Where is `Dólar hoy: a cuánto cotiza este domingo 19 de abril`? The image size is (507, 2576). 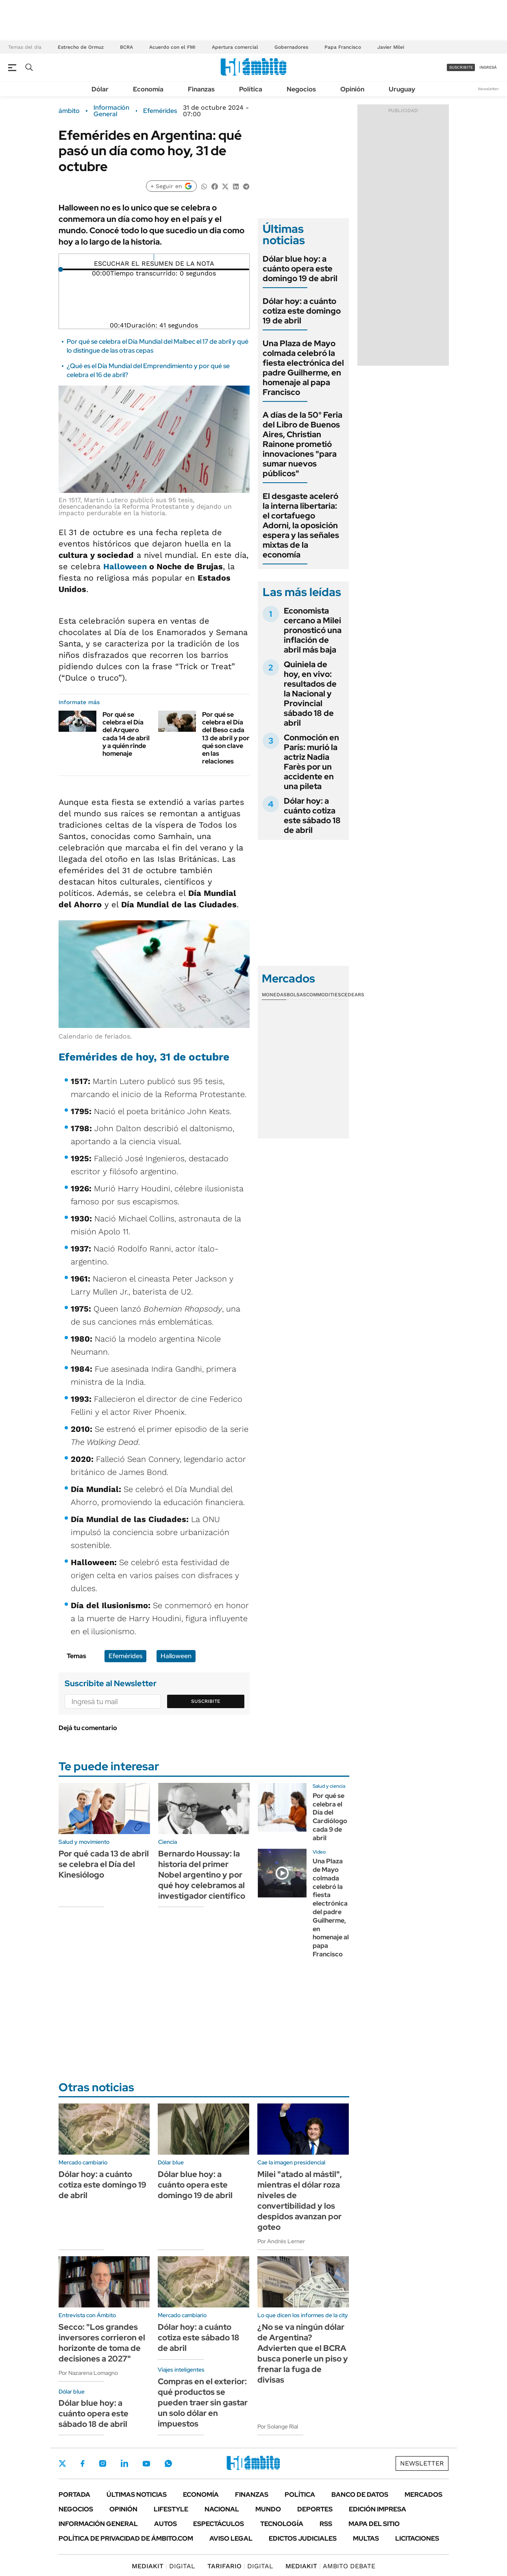 Dólar hoy: a cuánto cotiza este domingo 19 de abril is located at coordinates (302, 311).